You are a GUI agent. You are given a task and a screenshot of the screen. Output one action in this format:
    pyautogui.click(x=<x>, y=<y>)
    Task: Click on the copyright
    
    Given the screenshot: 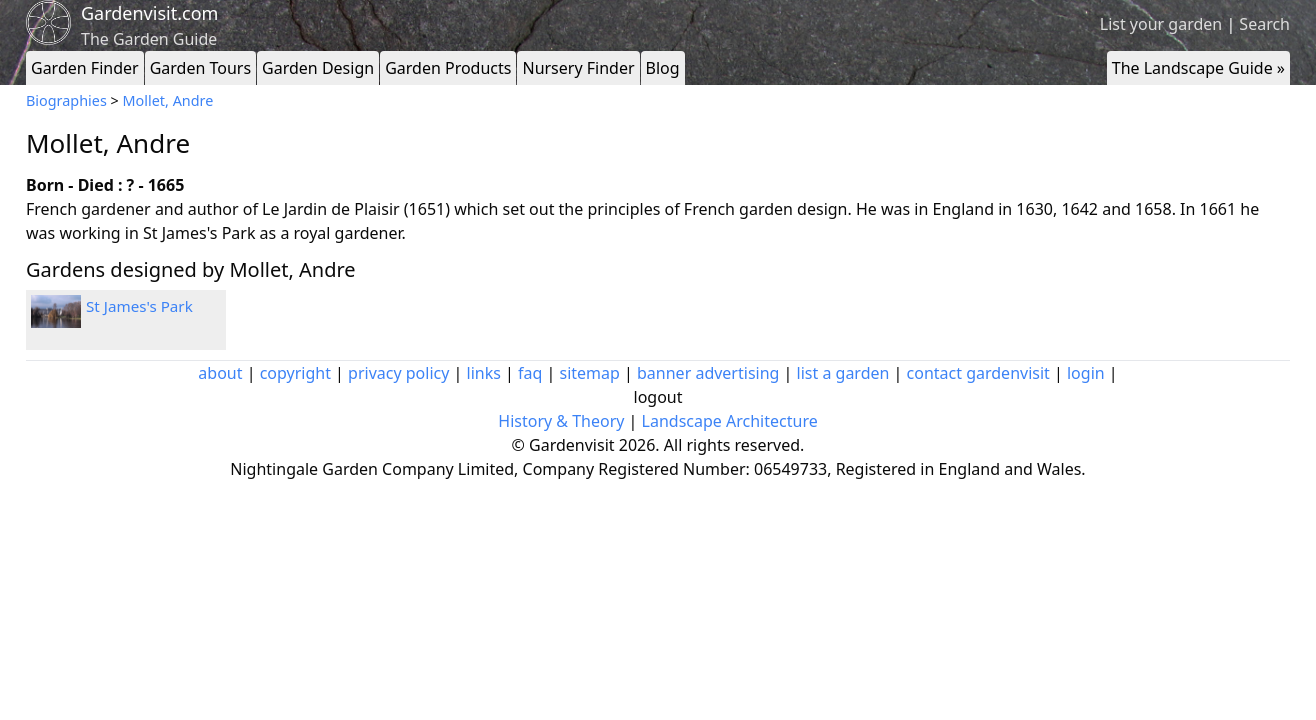 What is the action you would take?
    pyautogui.click(x=295, y=373)
    